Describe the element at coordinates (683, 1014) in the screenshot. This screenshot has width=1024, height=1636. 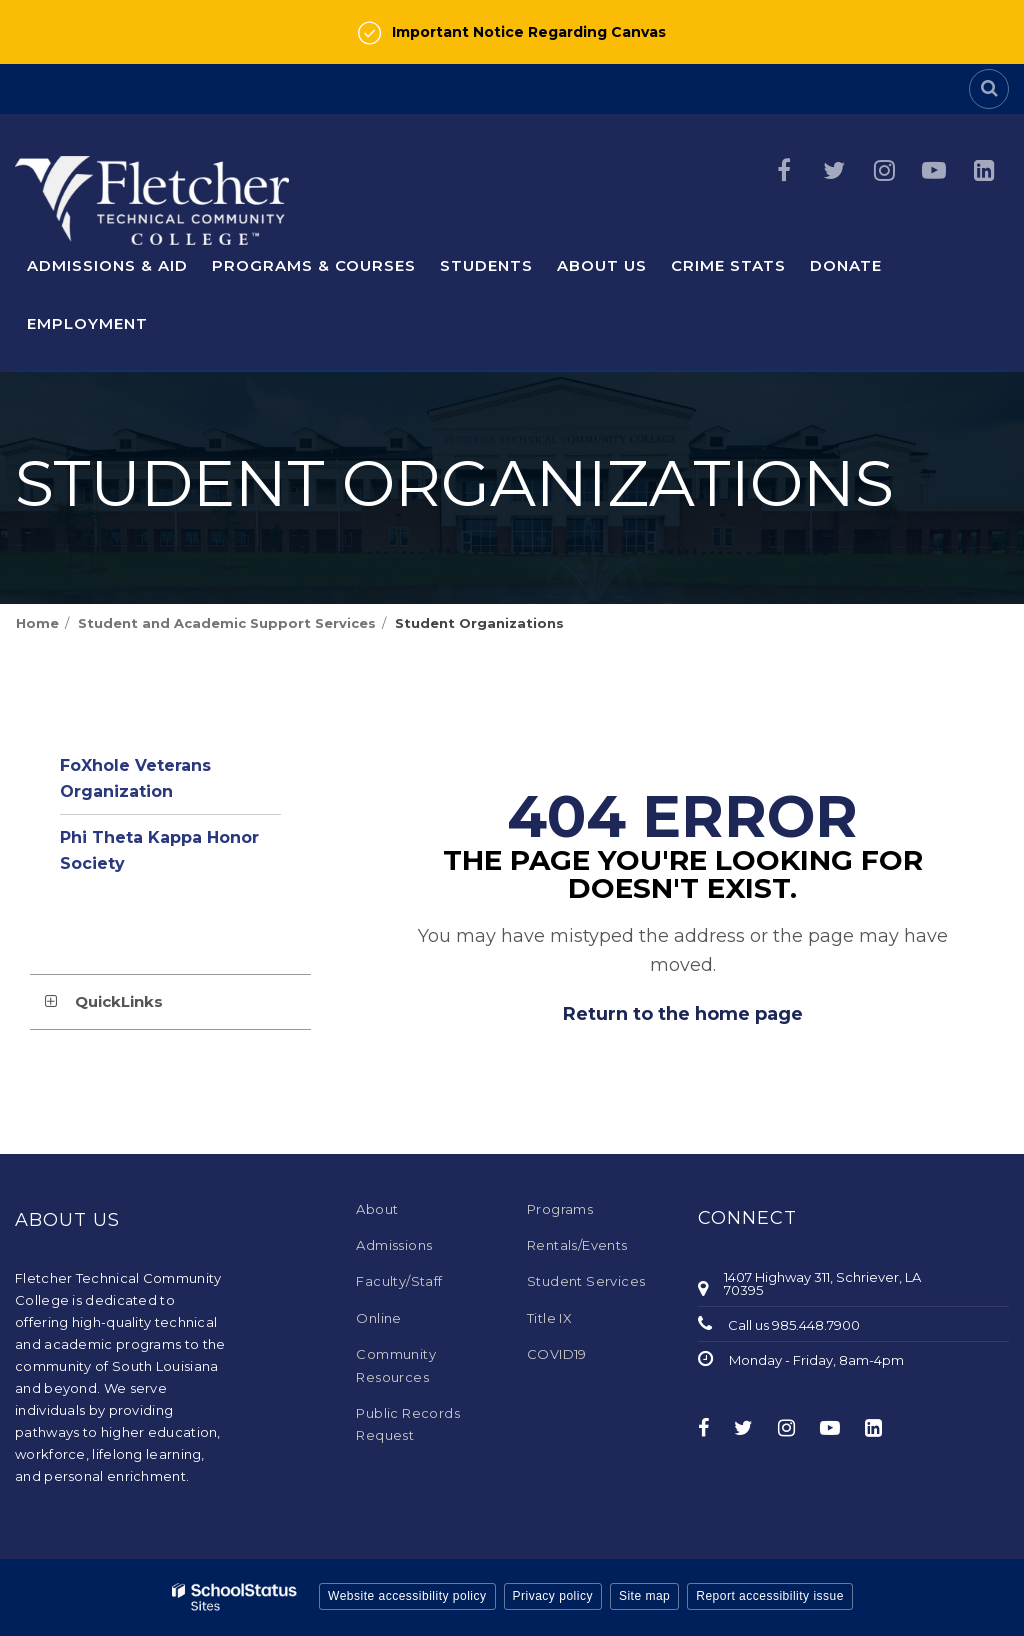
I see `Return to the home page` at that location.